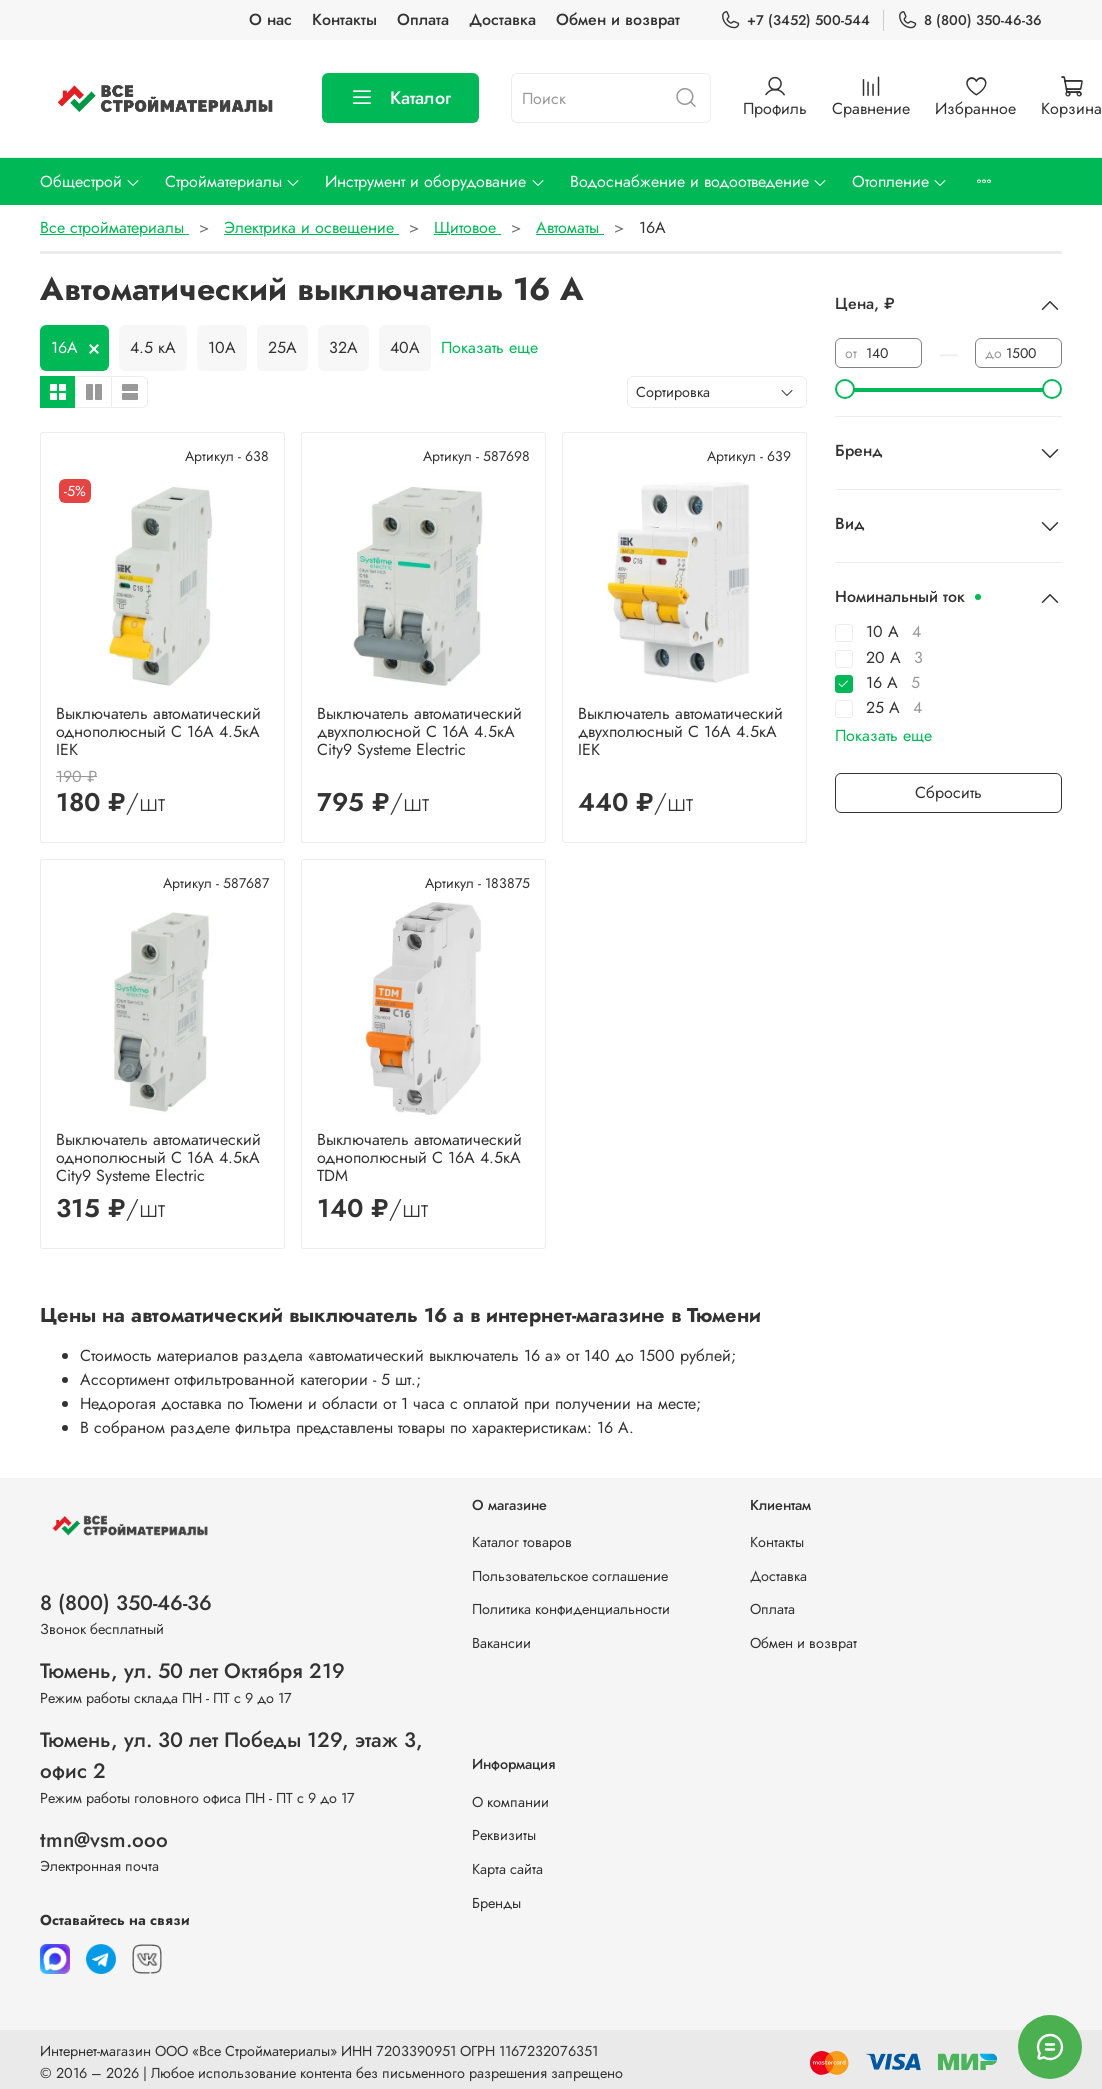 This screenshot has width=1102, height=2089. Describe the element at coordinates (90, 181) in the screenshot. I see `Общестрой` at that location.